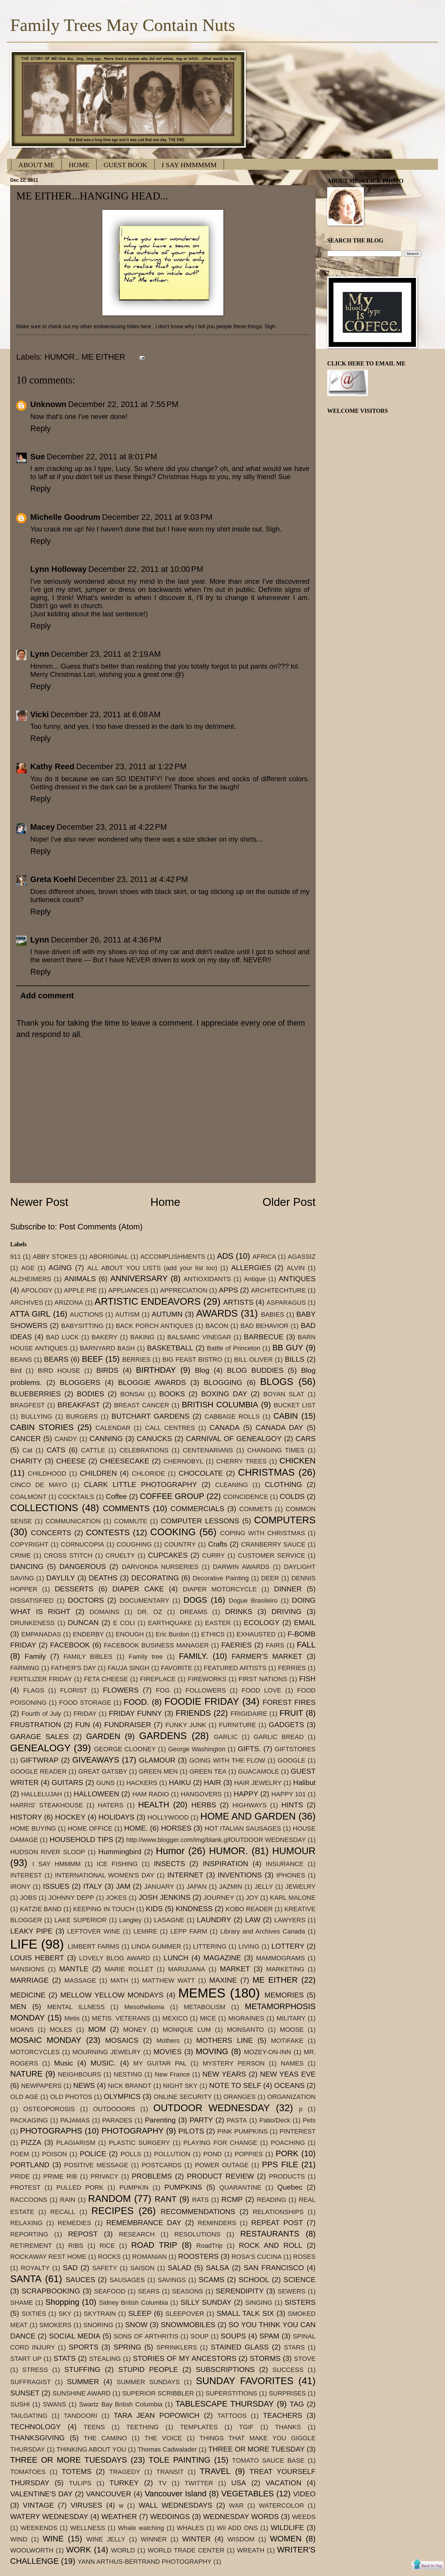 This screenshot has height=2576, width=445. What do you see at coordinates (83, 1623) in the screenshot?
I see `DUNCAN` at bounding box center [83, 1623].